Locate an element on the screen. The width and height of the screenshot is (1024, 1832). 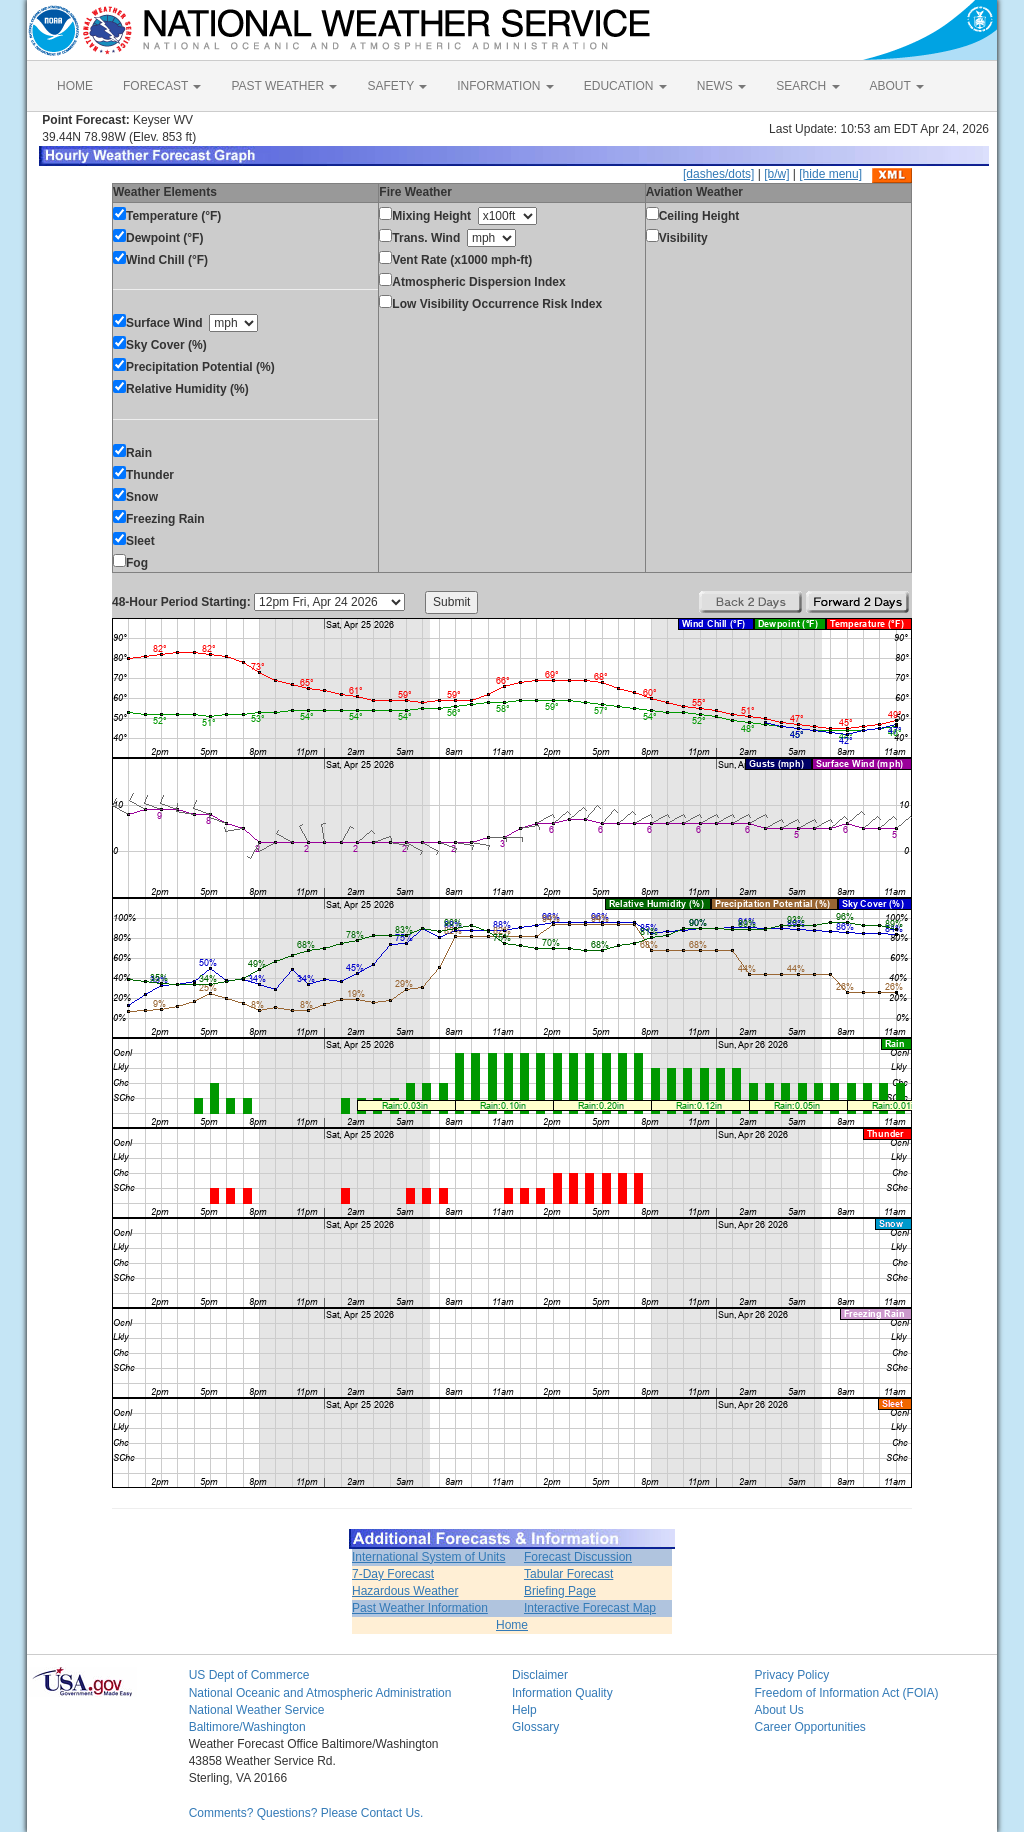
Baltimore/Washington is located at coordinates (247, 1727).